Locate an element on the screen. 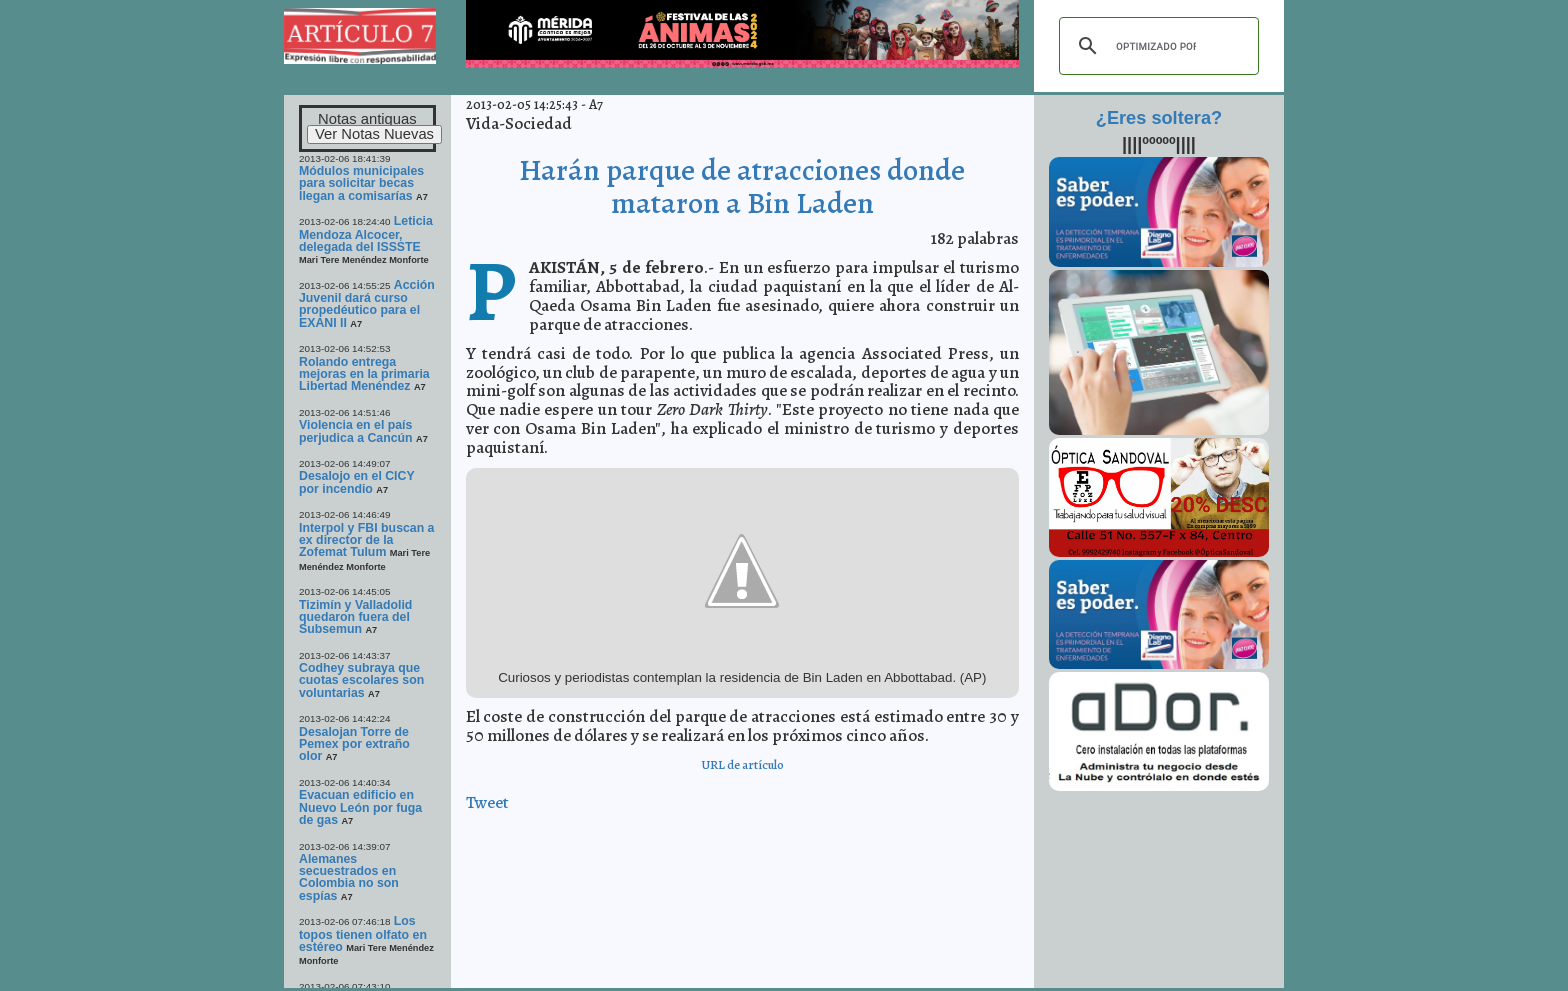  Leticia Mendoza Alcocer, delegada del ISSSTE is located at coordinates (366, 234).